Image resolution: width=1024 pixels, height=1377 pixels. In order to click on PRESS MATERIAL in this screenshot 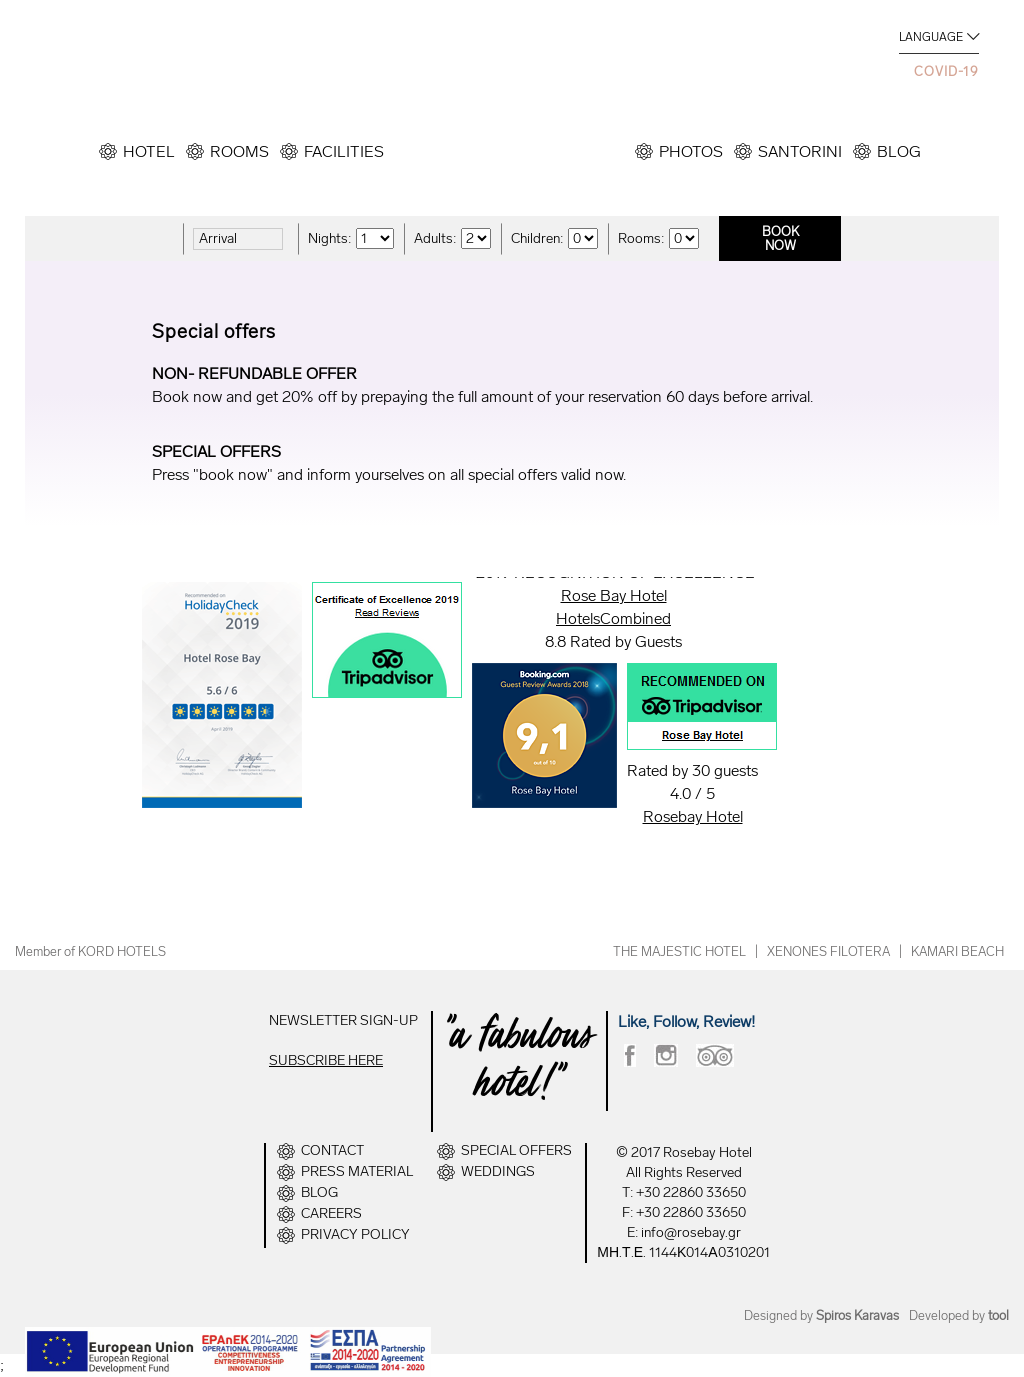, I will do `click(357, 1172)`.